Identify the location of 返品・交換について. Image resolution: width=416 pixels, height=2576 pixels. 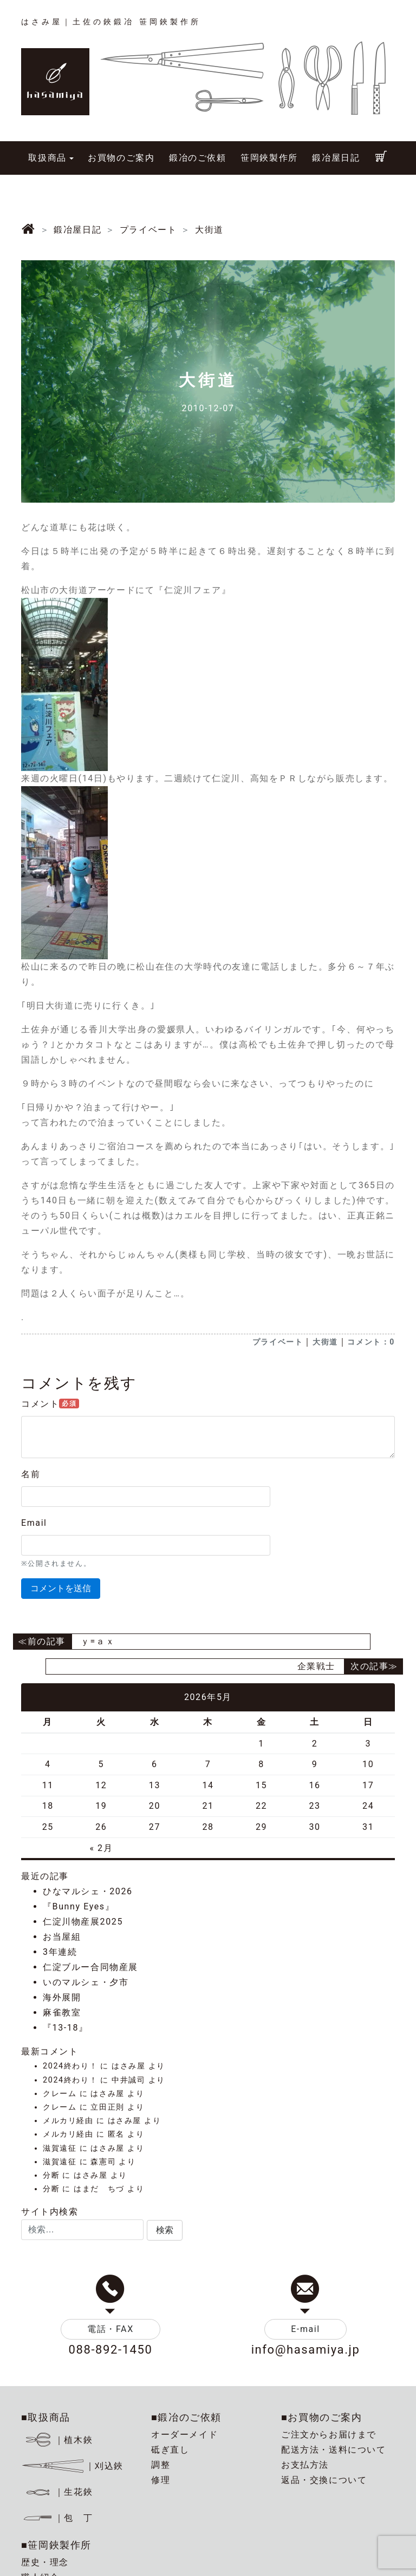
(324, 2480).